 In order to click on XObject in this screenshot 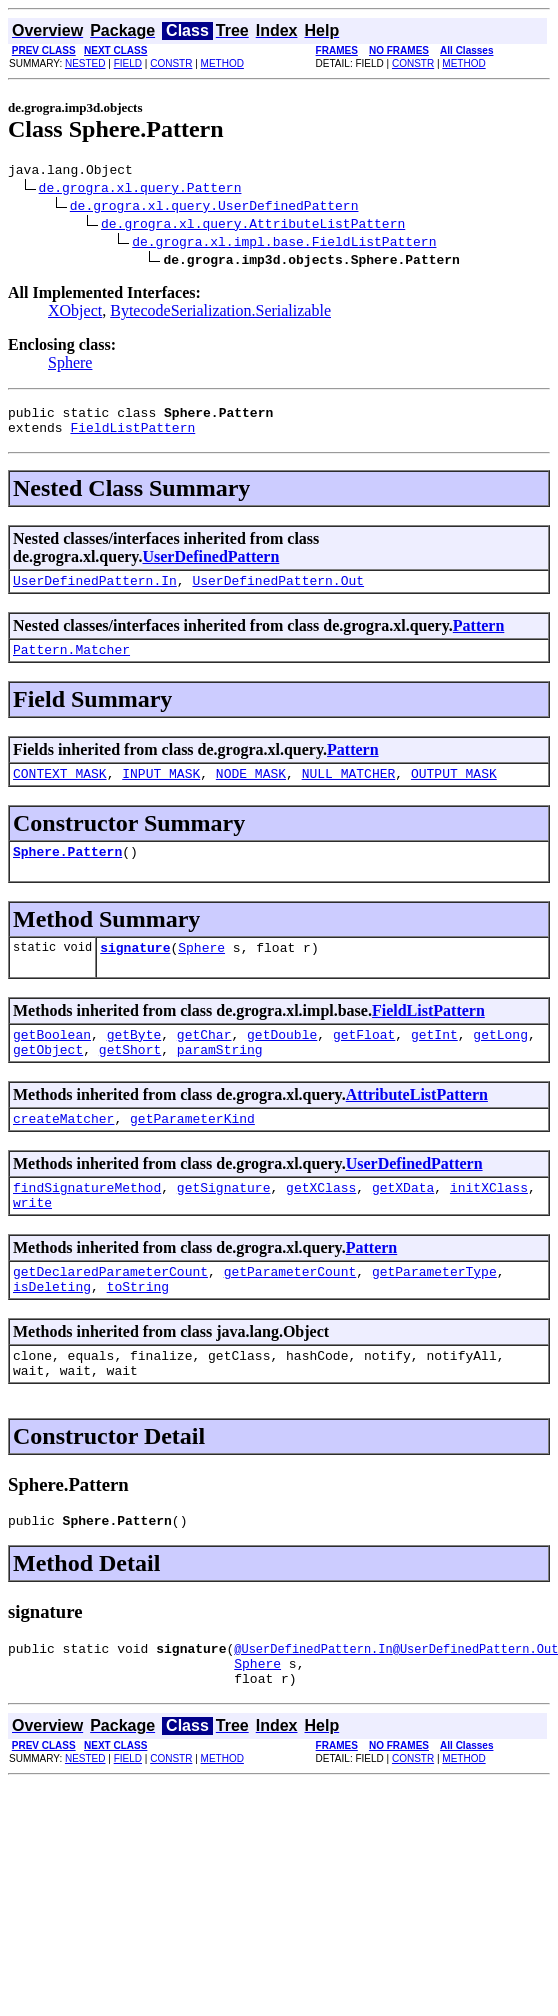, I will do `click(75, 313)`.